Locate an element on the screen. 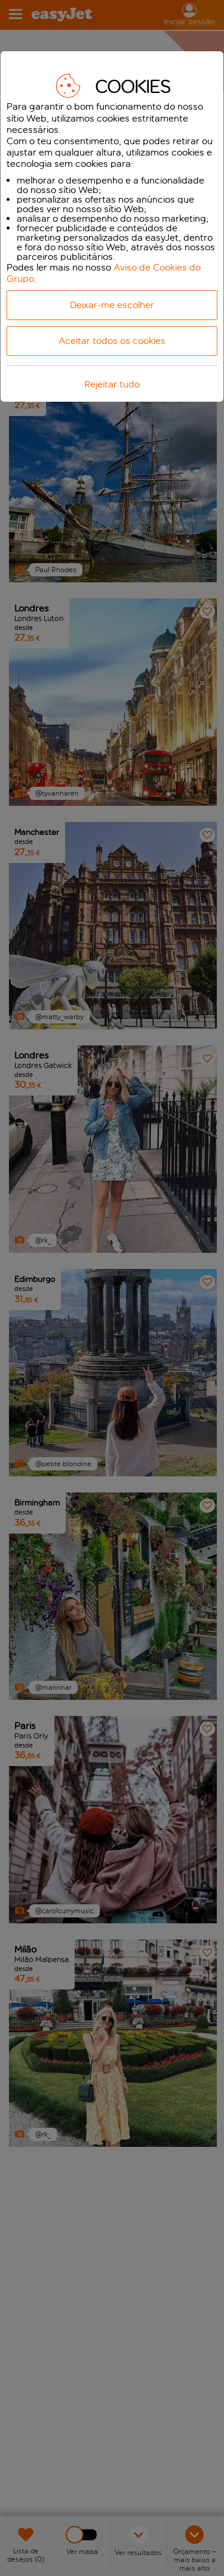 The image size is (224, 2576). Deixar-me escolher is located at coordinates (112, 305).